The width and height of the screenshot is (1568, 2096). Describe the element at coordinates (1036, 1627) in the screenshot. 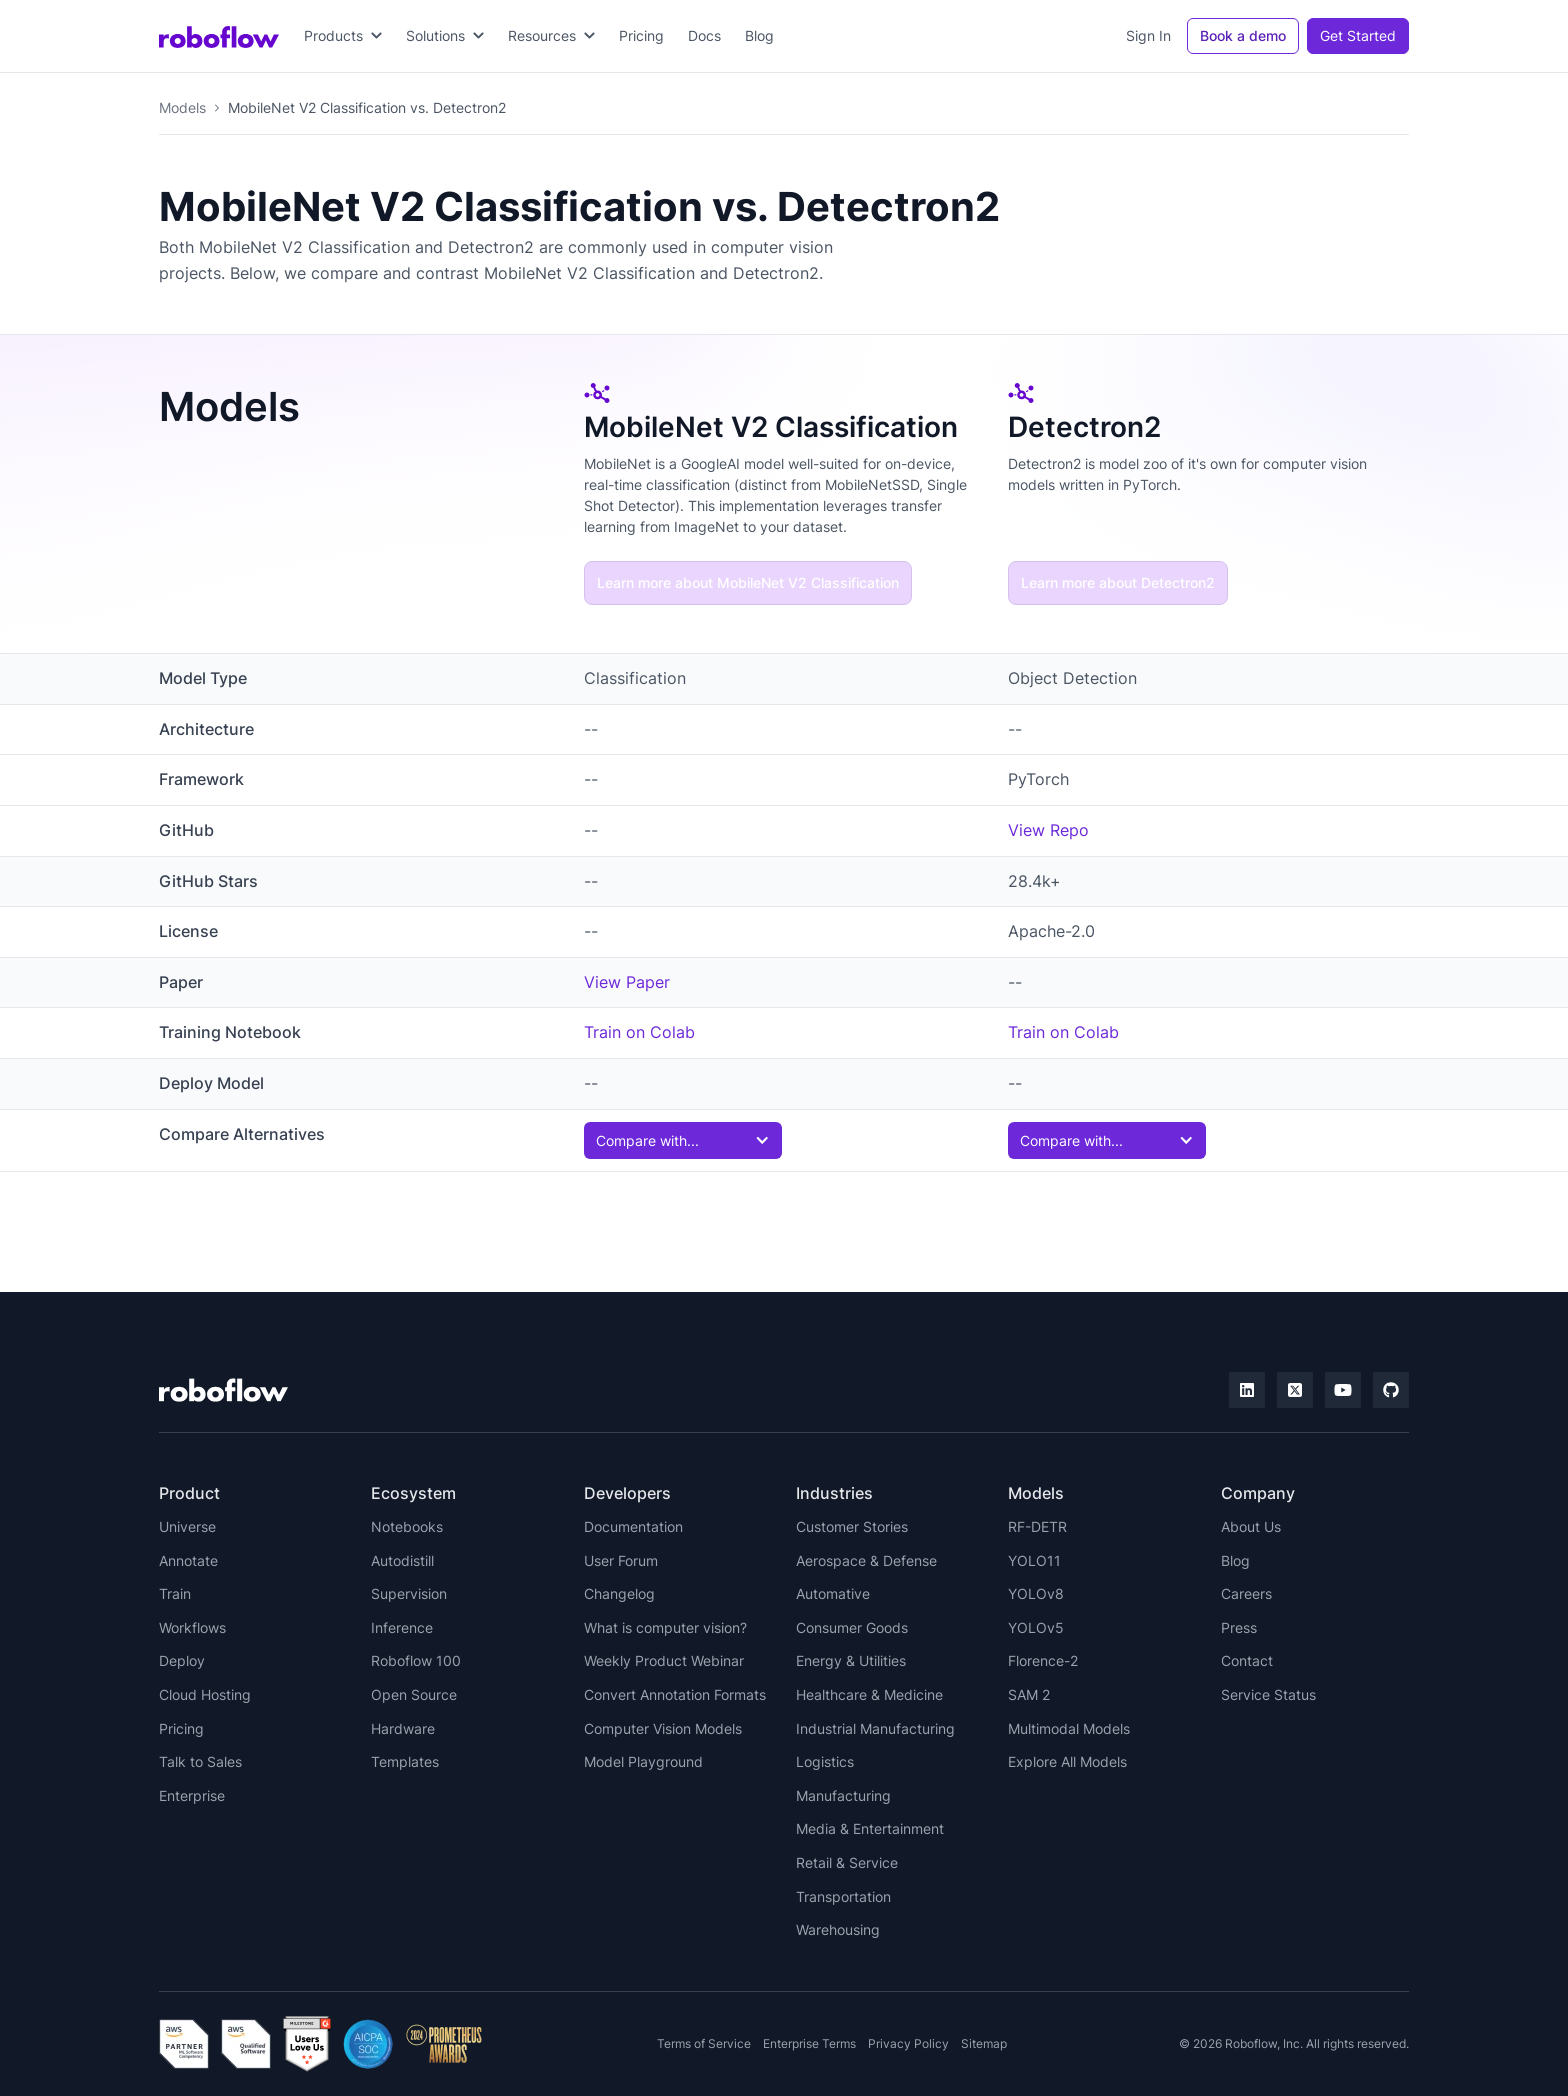

I see `YOLOv5` at that location.